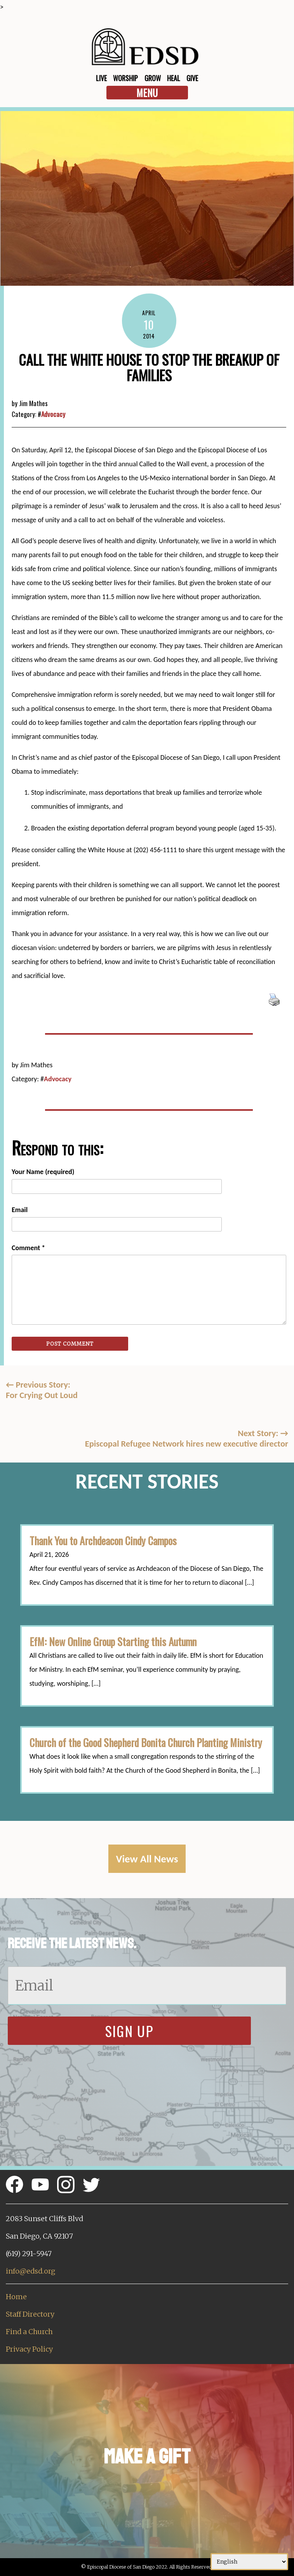 Image resolution: width=294 pixels, height=2576 pixels. What do you see at coordinates (113, 1641) in the screenshot?
I see `EfM: New Online Group Starting this Autumn` at bounding box center [113, 1641].